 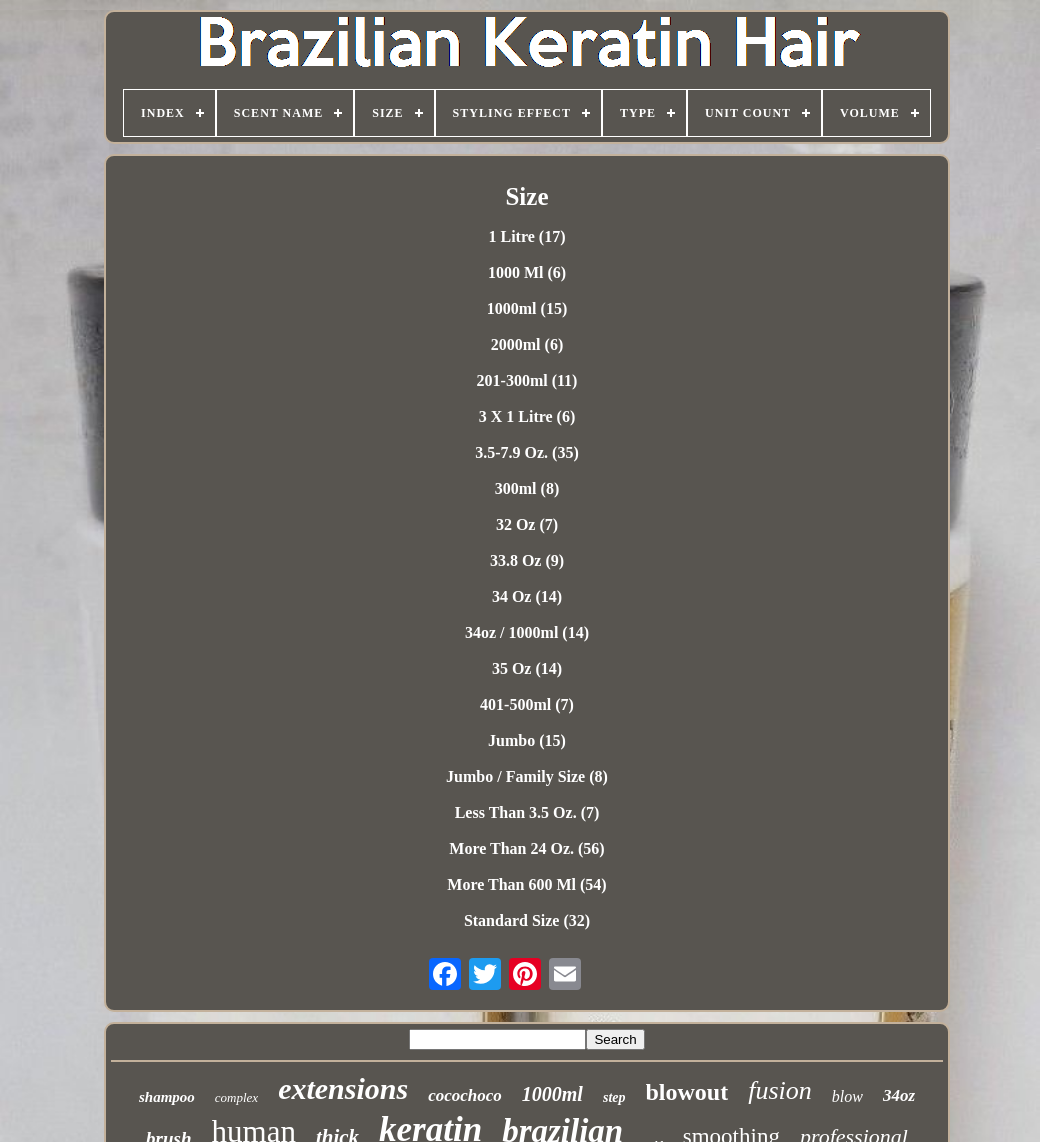 What do you see at coordinates (527, 776) in the screenshot?
I see `Jumbo / Family Size (8)` at bounding box center [527, 776].